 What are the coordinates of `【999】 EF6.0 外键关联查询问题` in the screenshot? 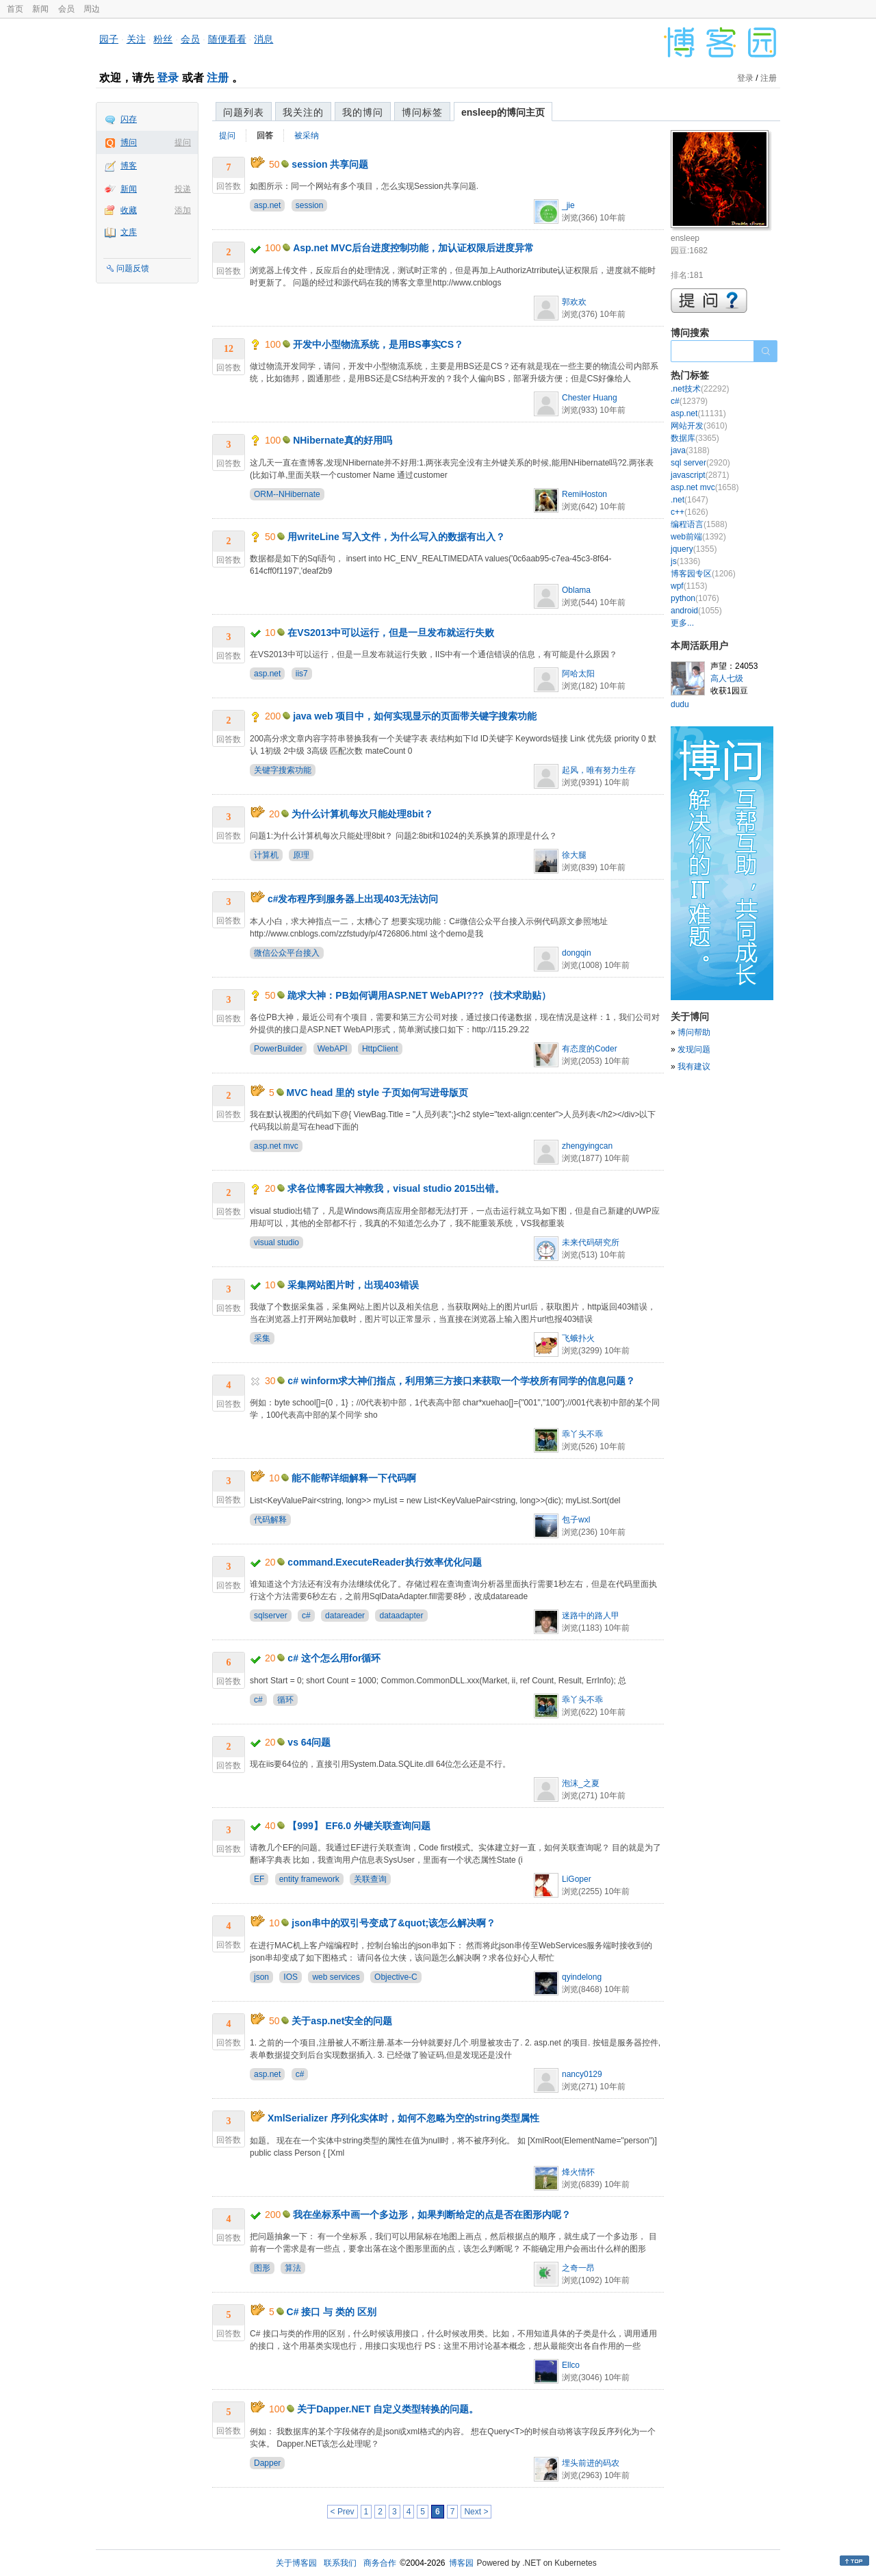 It's located at (358, 1825).